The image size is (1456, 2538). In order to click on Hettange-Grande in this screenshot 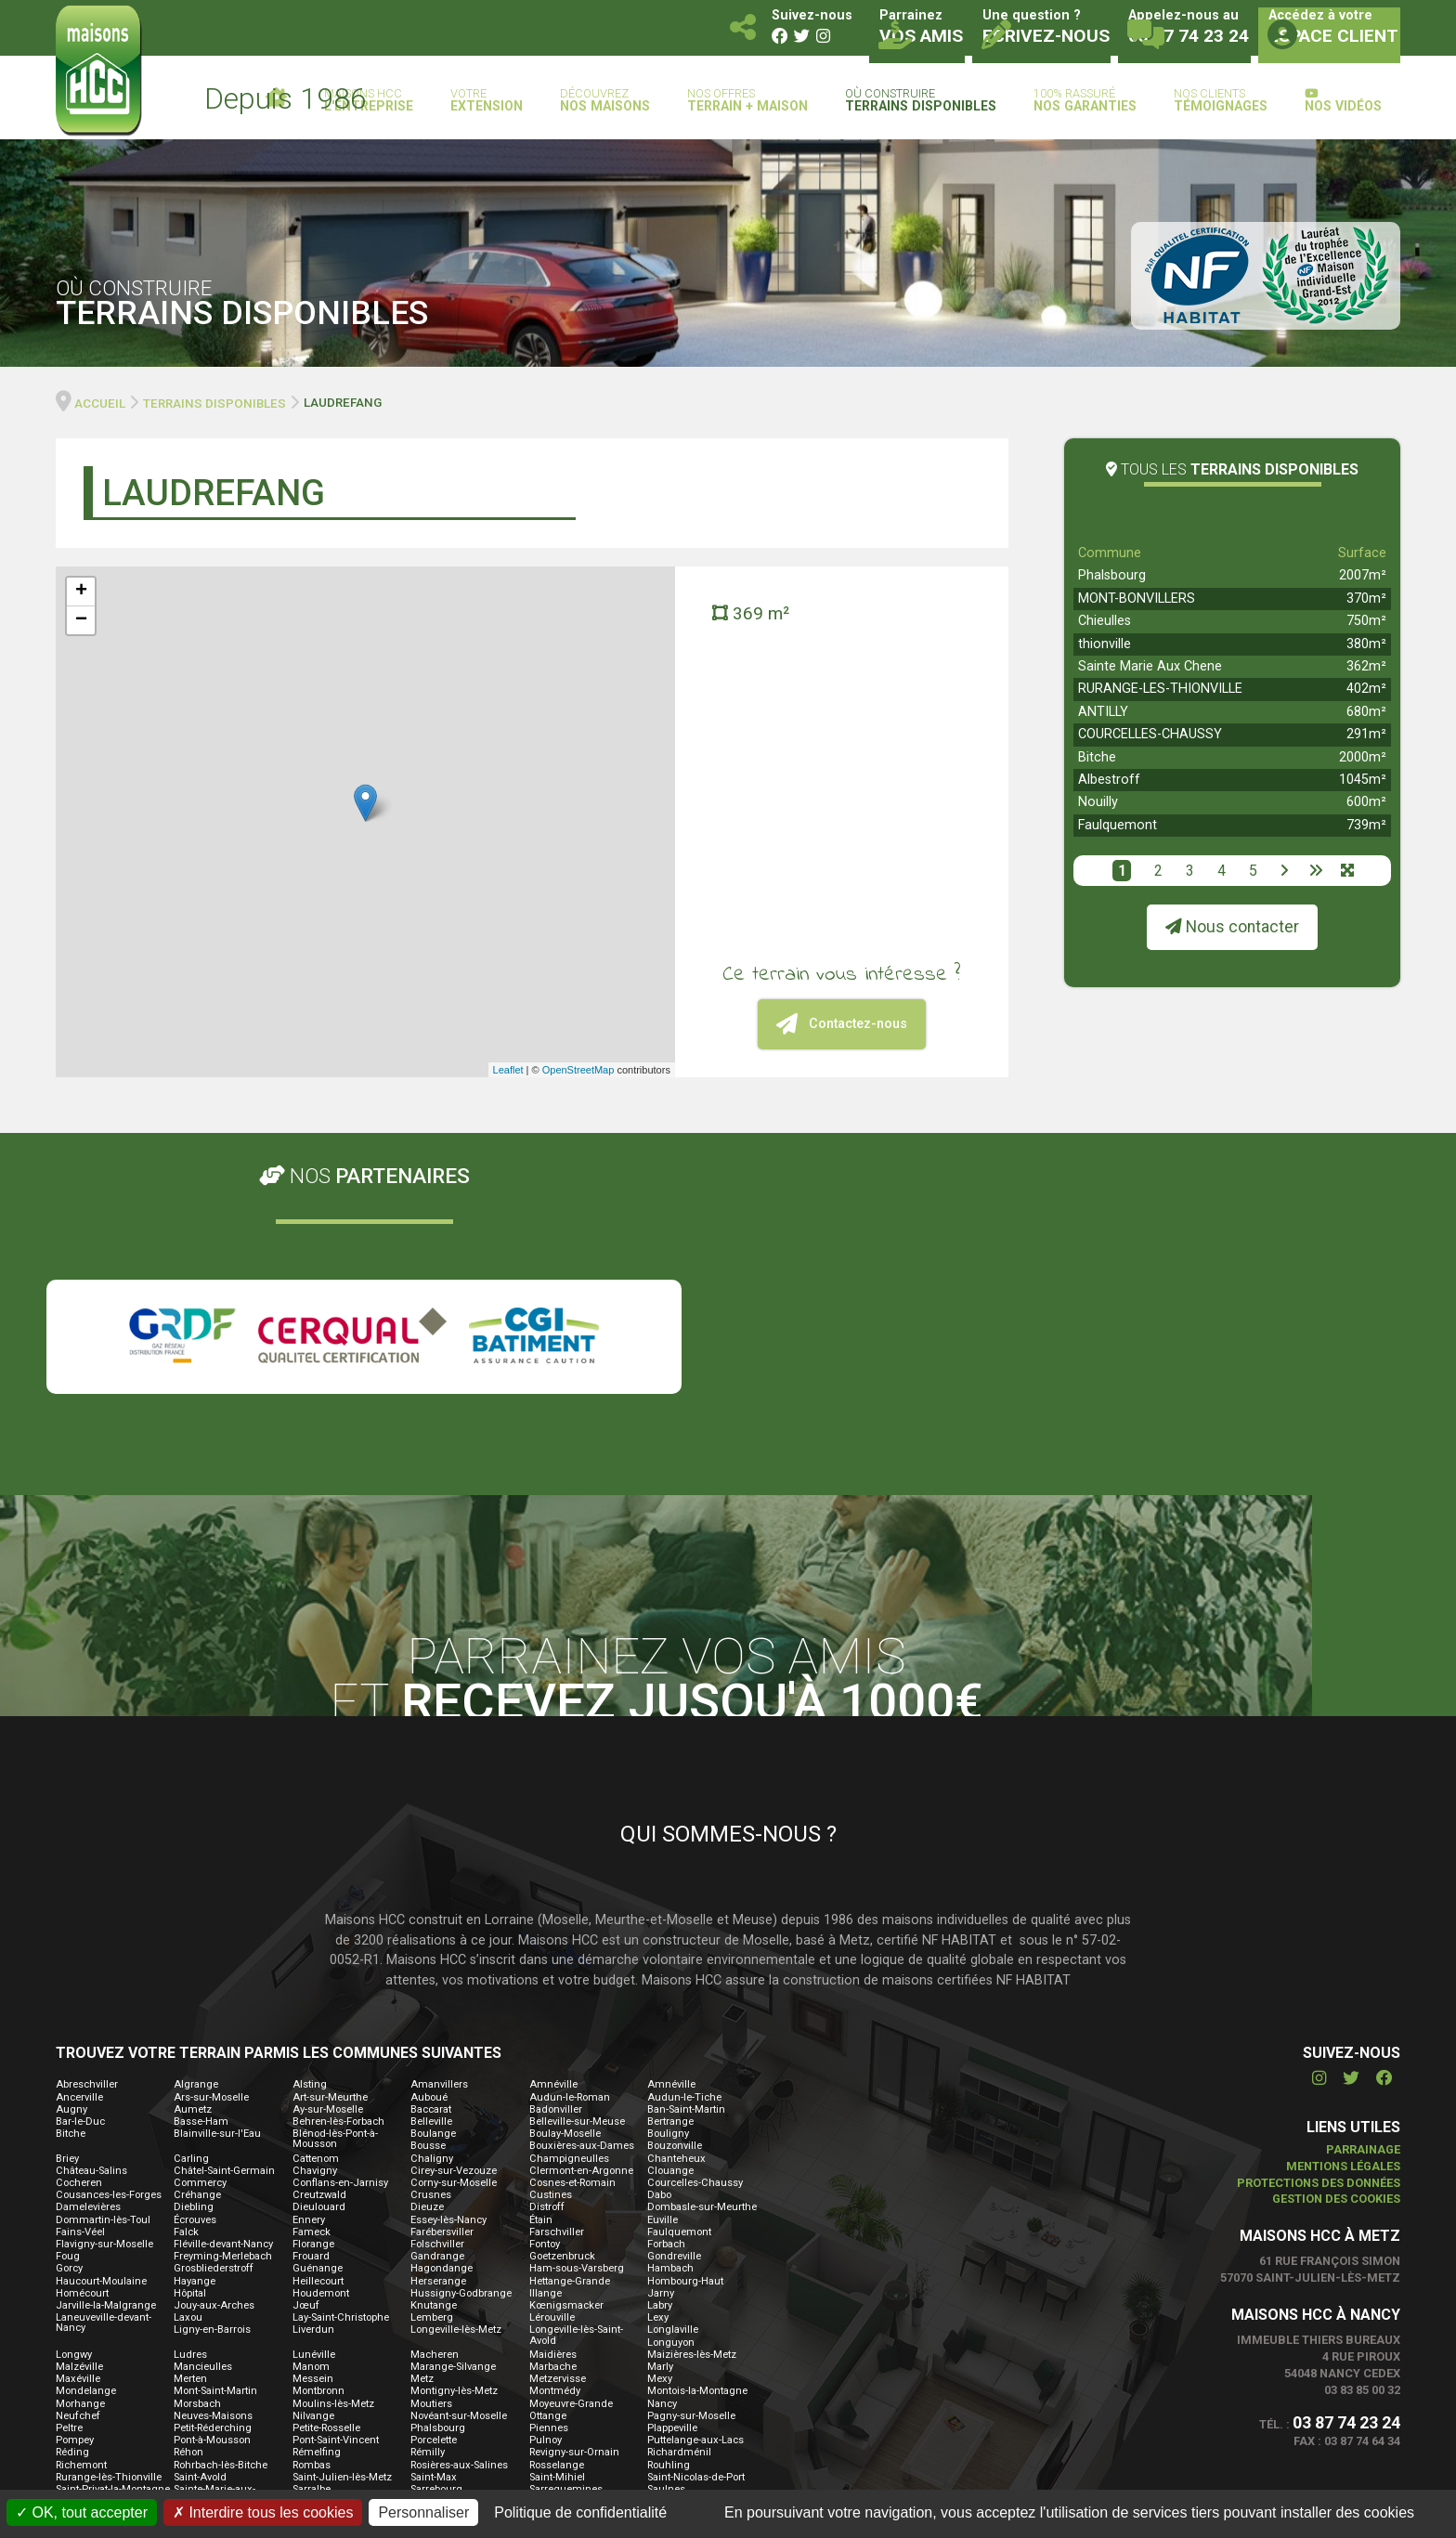, I will do `click(569, 2060)`.